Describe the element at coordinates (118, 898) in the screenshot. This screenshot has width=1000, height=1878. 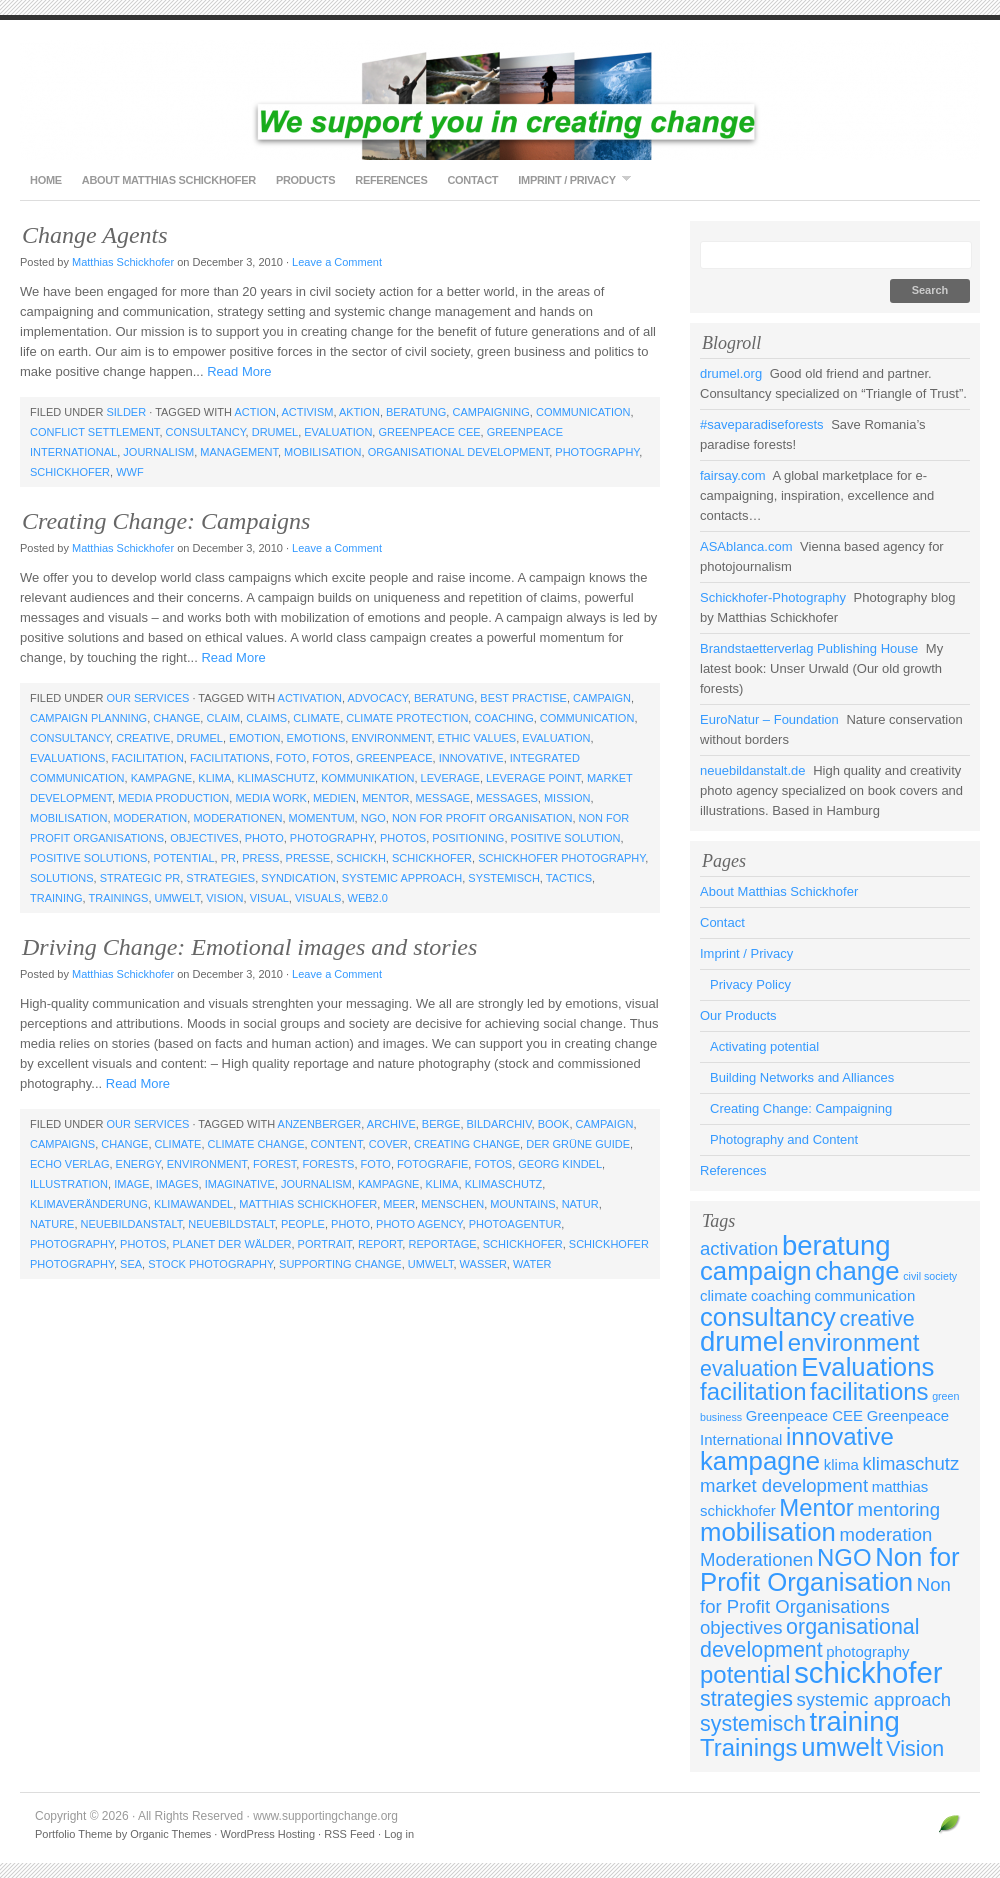
I see `Trainings` at that location.